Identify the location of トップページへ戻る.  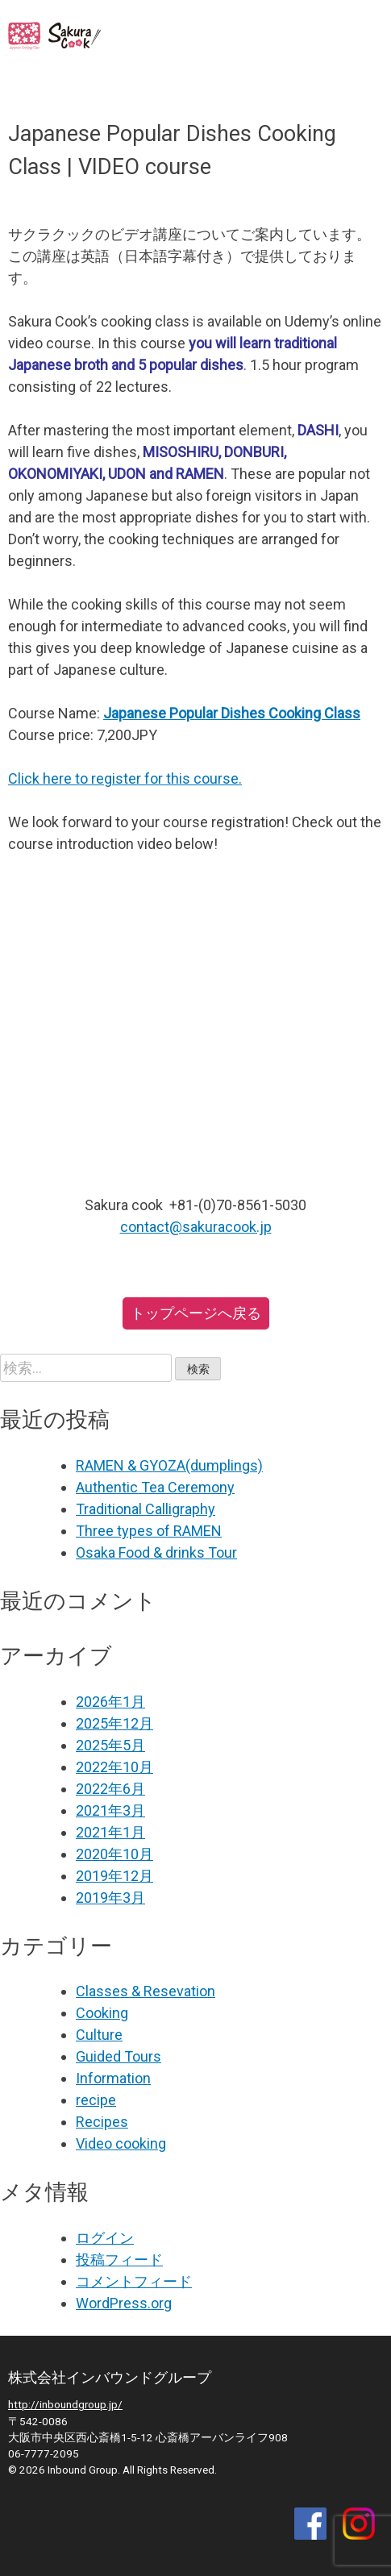
(196, 1313).